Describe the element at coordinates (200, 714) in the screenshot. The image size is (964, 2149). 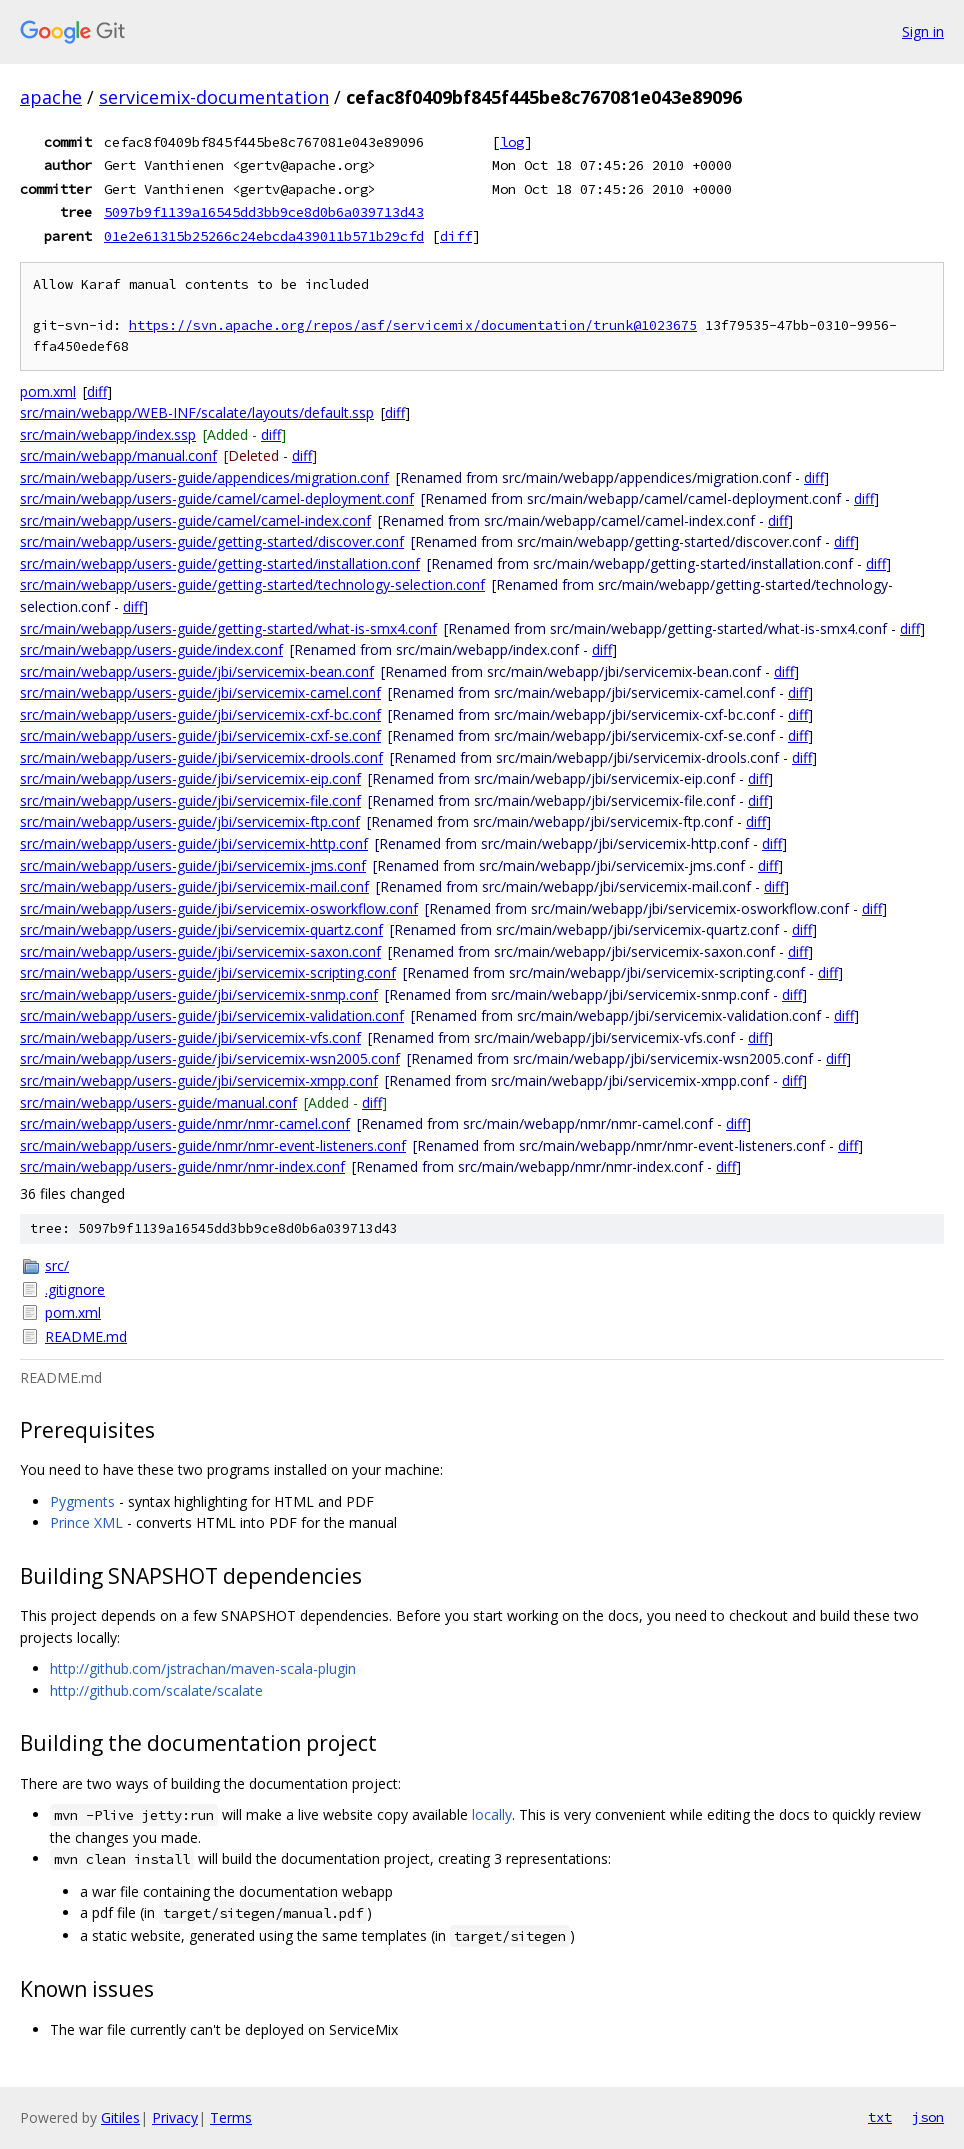
I see `src/main/webapp/users-guide/jbi/servicemix-cxf-bc.conf` at that location.